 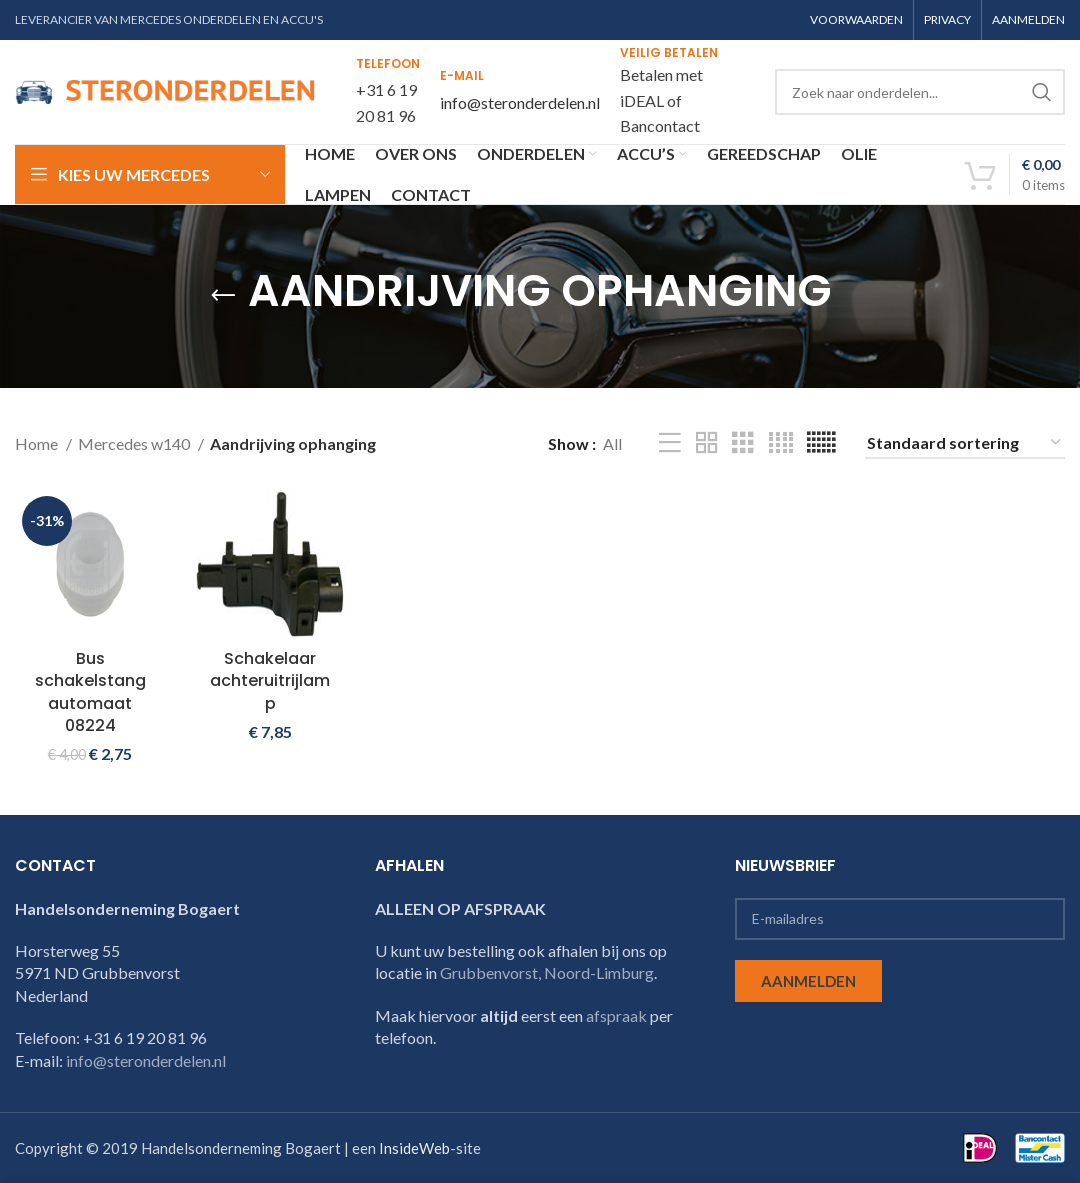 What do you see at coordinates (781, 443) in the screenshot?
I see `[Grid view 4]` at bounding box center [781, 443].